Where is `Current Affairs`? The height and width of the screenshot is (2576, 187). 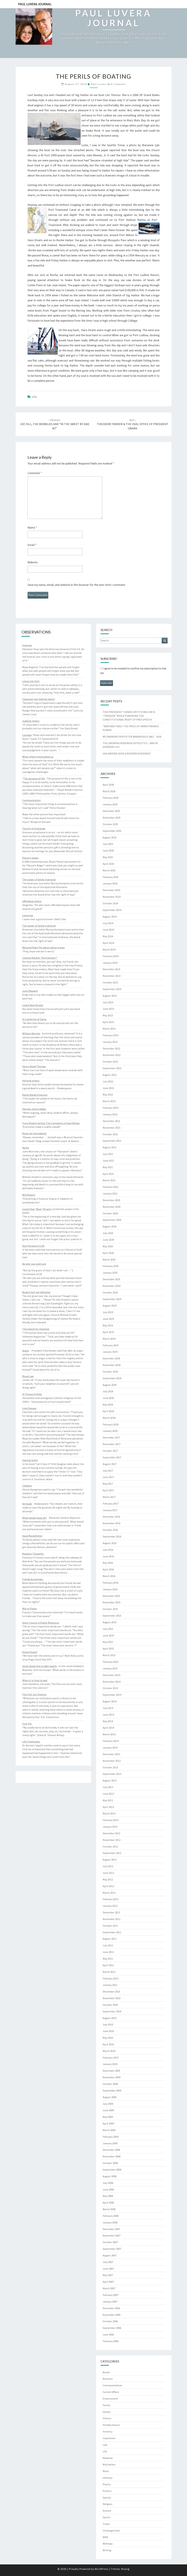
Current Affairs is located at coordinates (111, 2392).